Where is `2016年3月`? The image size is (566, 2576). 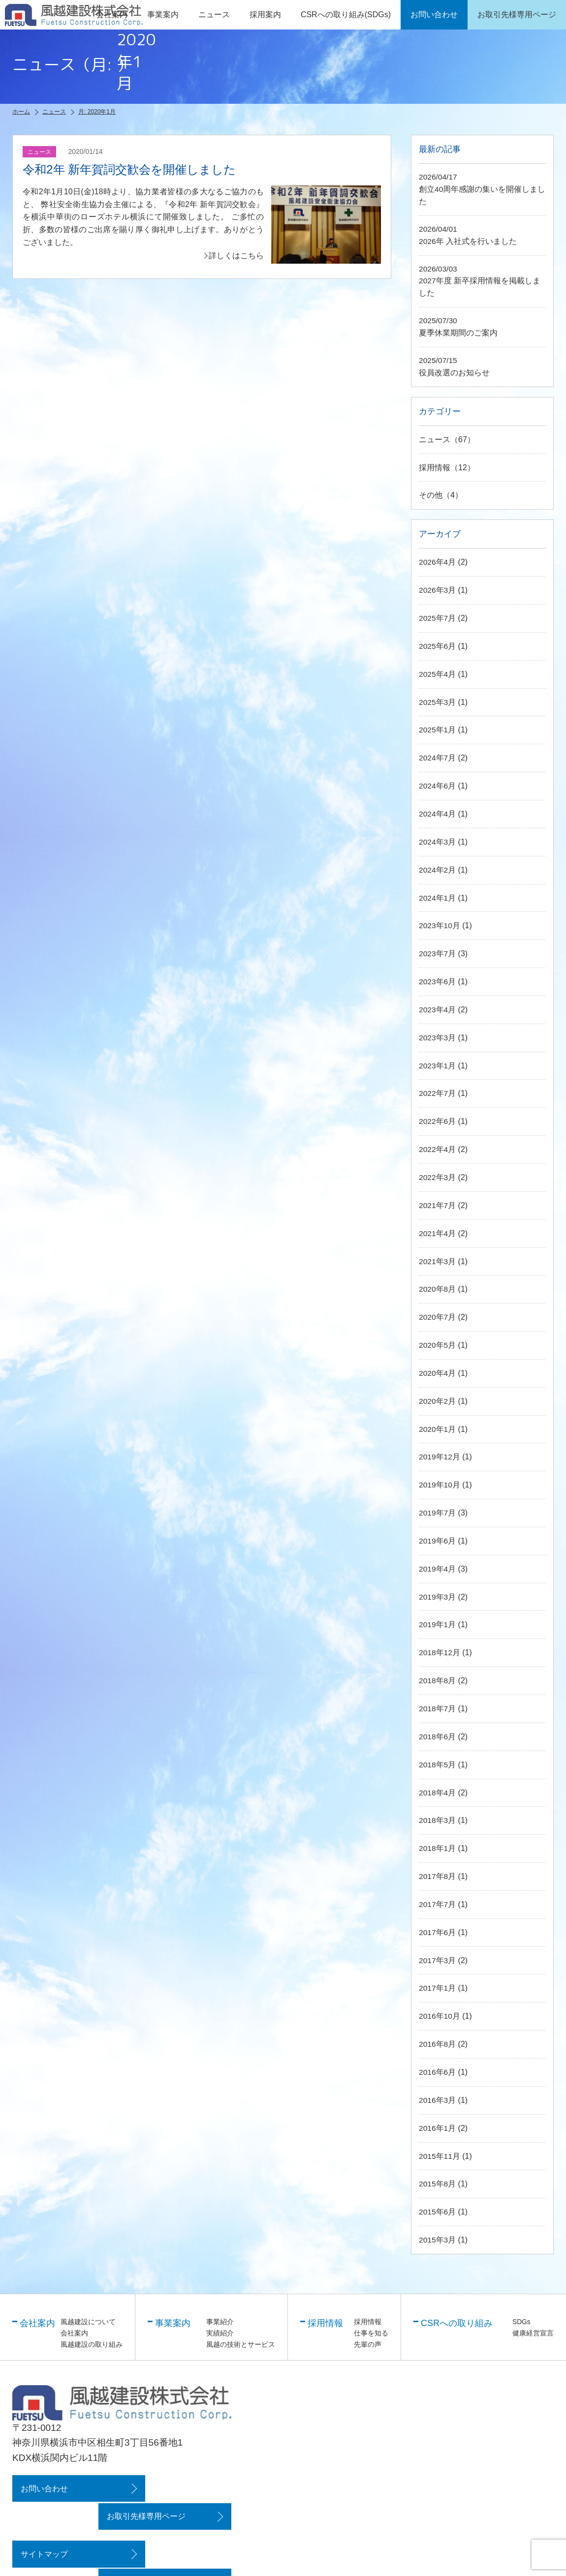 2016年3月 is located at coordinates (438, 2097).